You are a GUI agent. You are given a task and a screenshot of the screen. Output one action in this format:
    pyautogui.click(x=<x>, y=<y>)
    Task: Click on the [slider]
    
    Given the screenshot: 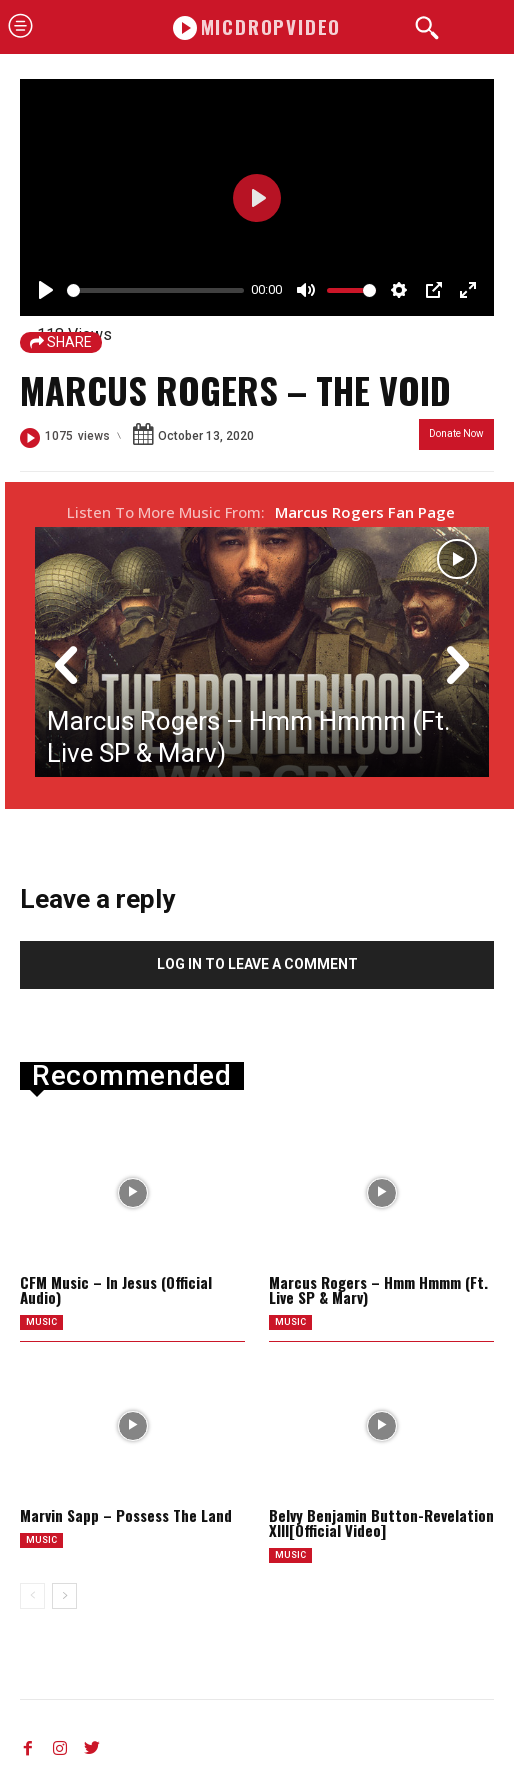 What is the action you would take?
    pyautogui.click(x=155, y=290)
    